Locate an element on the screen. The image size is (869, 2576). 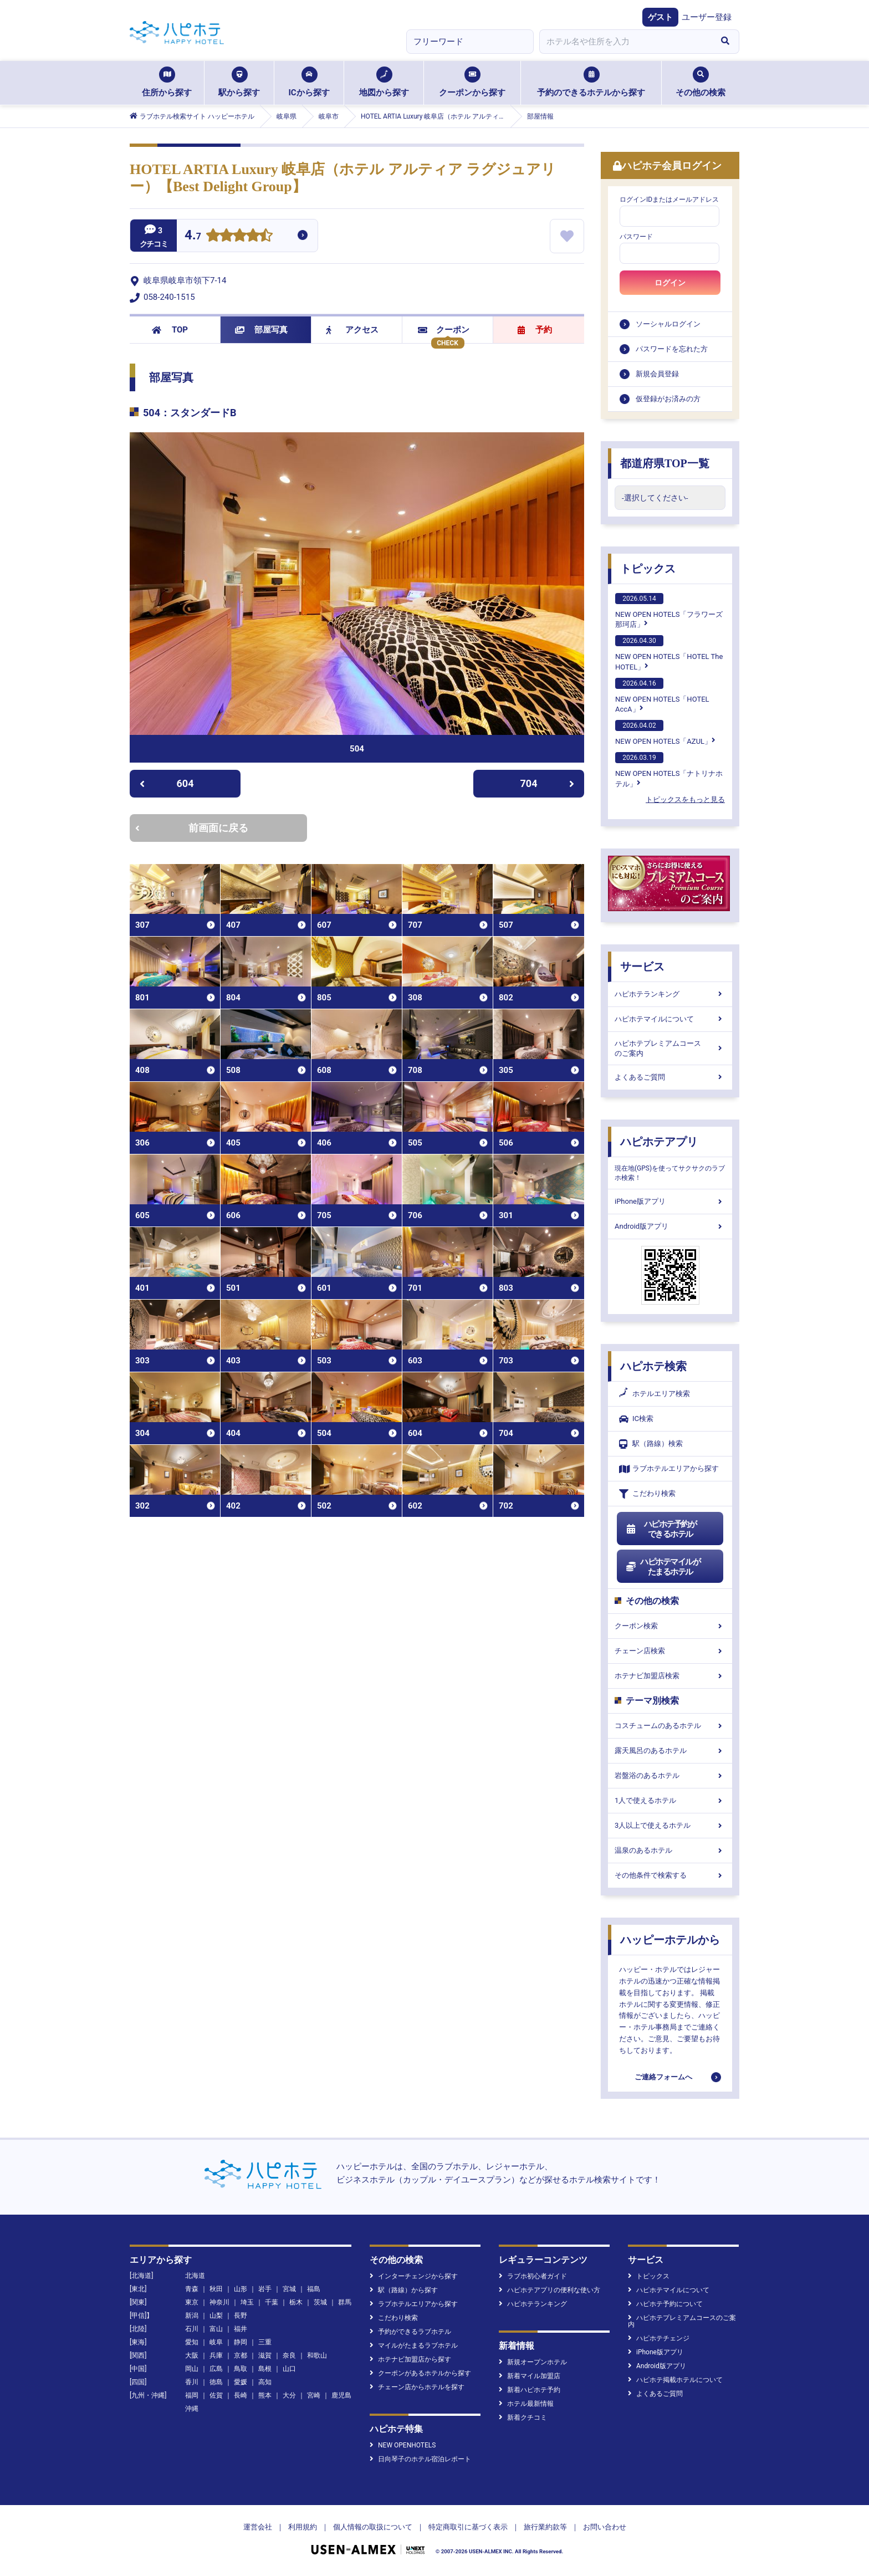
地図から探す is located at coordinates (384, 82).